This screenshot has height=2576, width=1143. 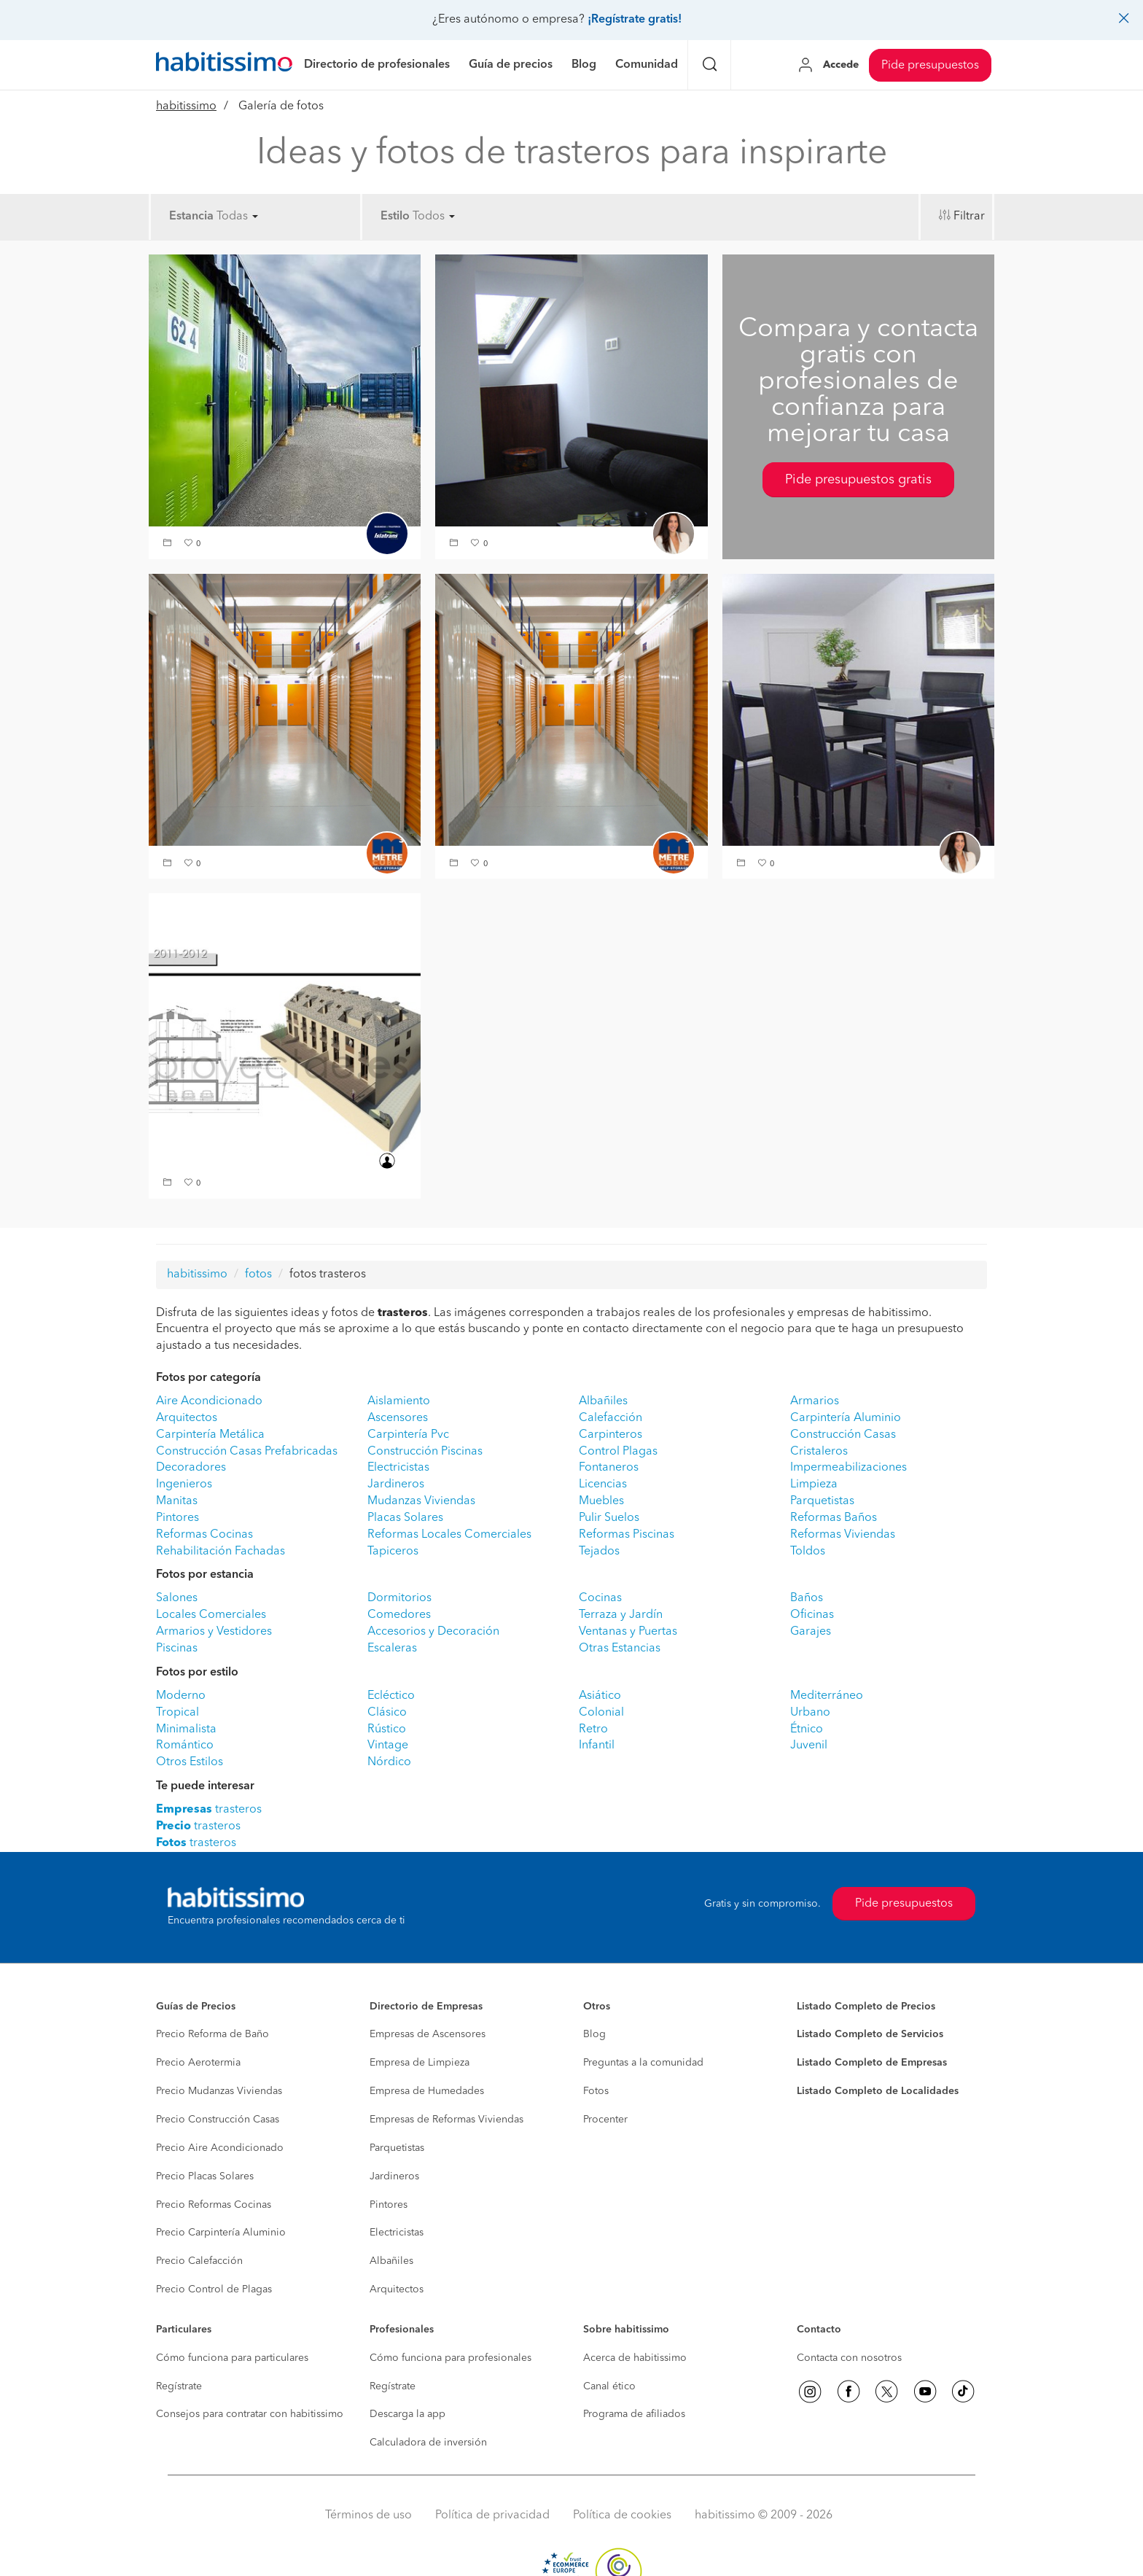 What do you see at coordinates (212, 2034) in the screenshot?
I see `Precio Reforma de Baño` at bounding box center [212, 2034].